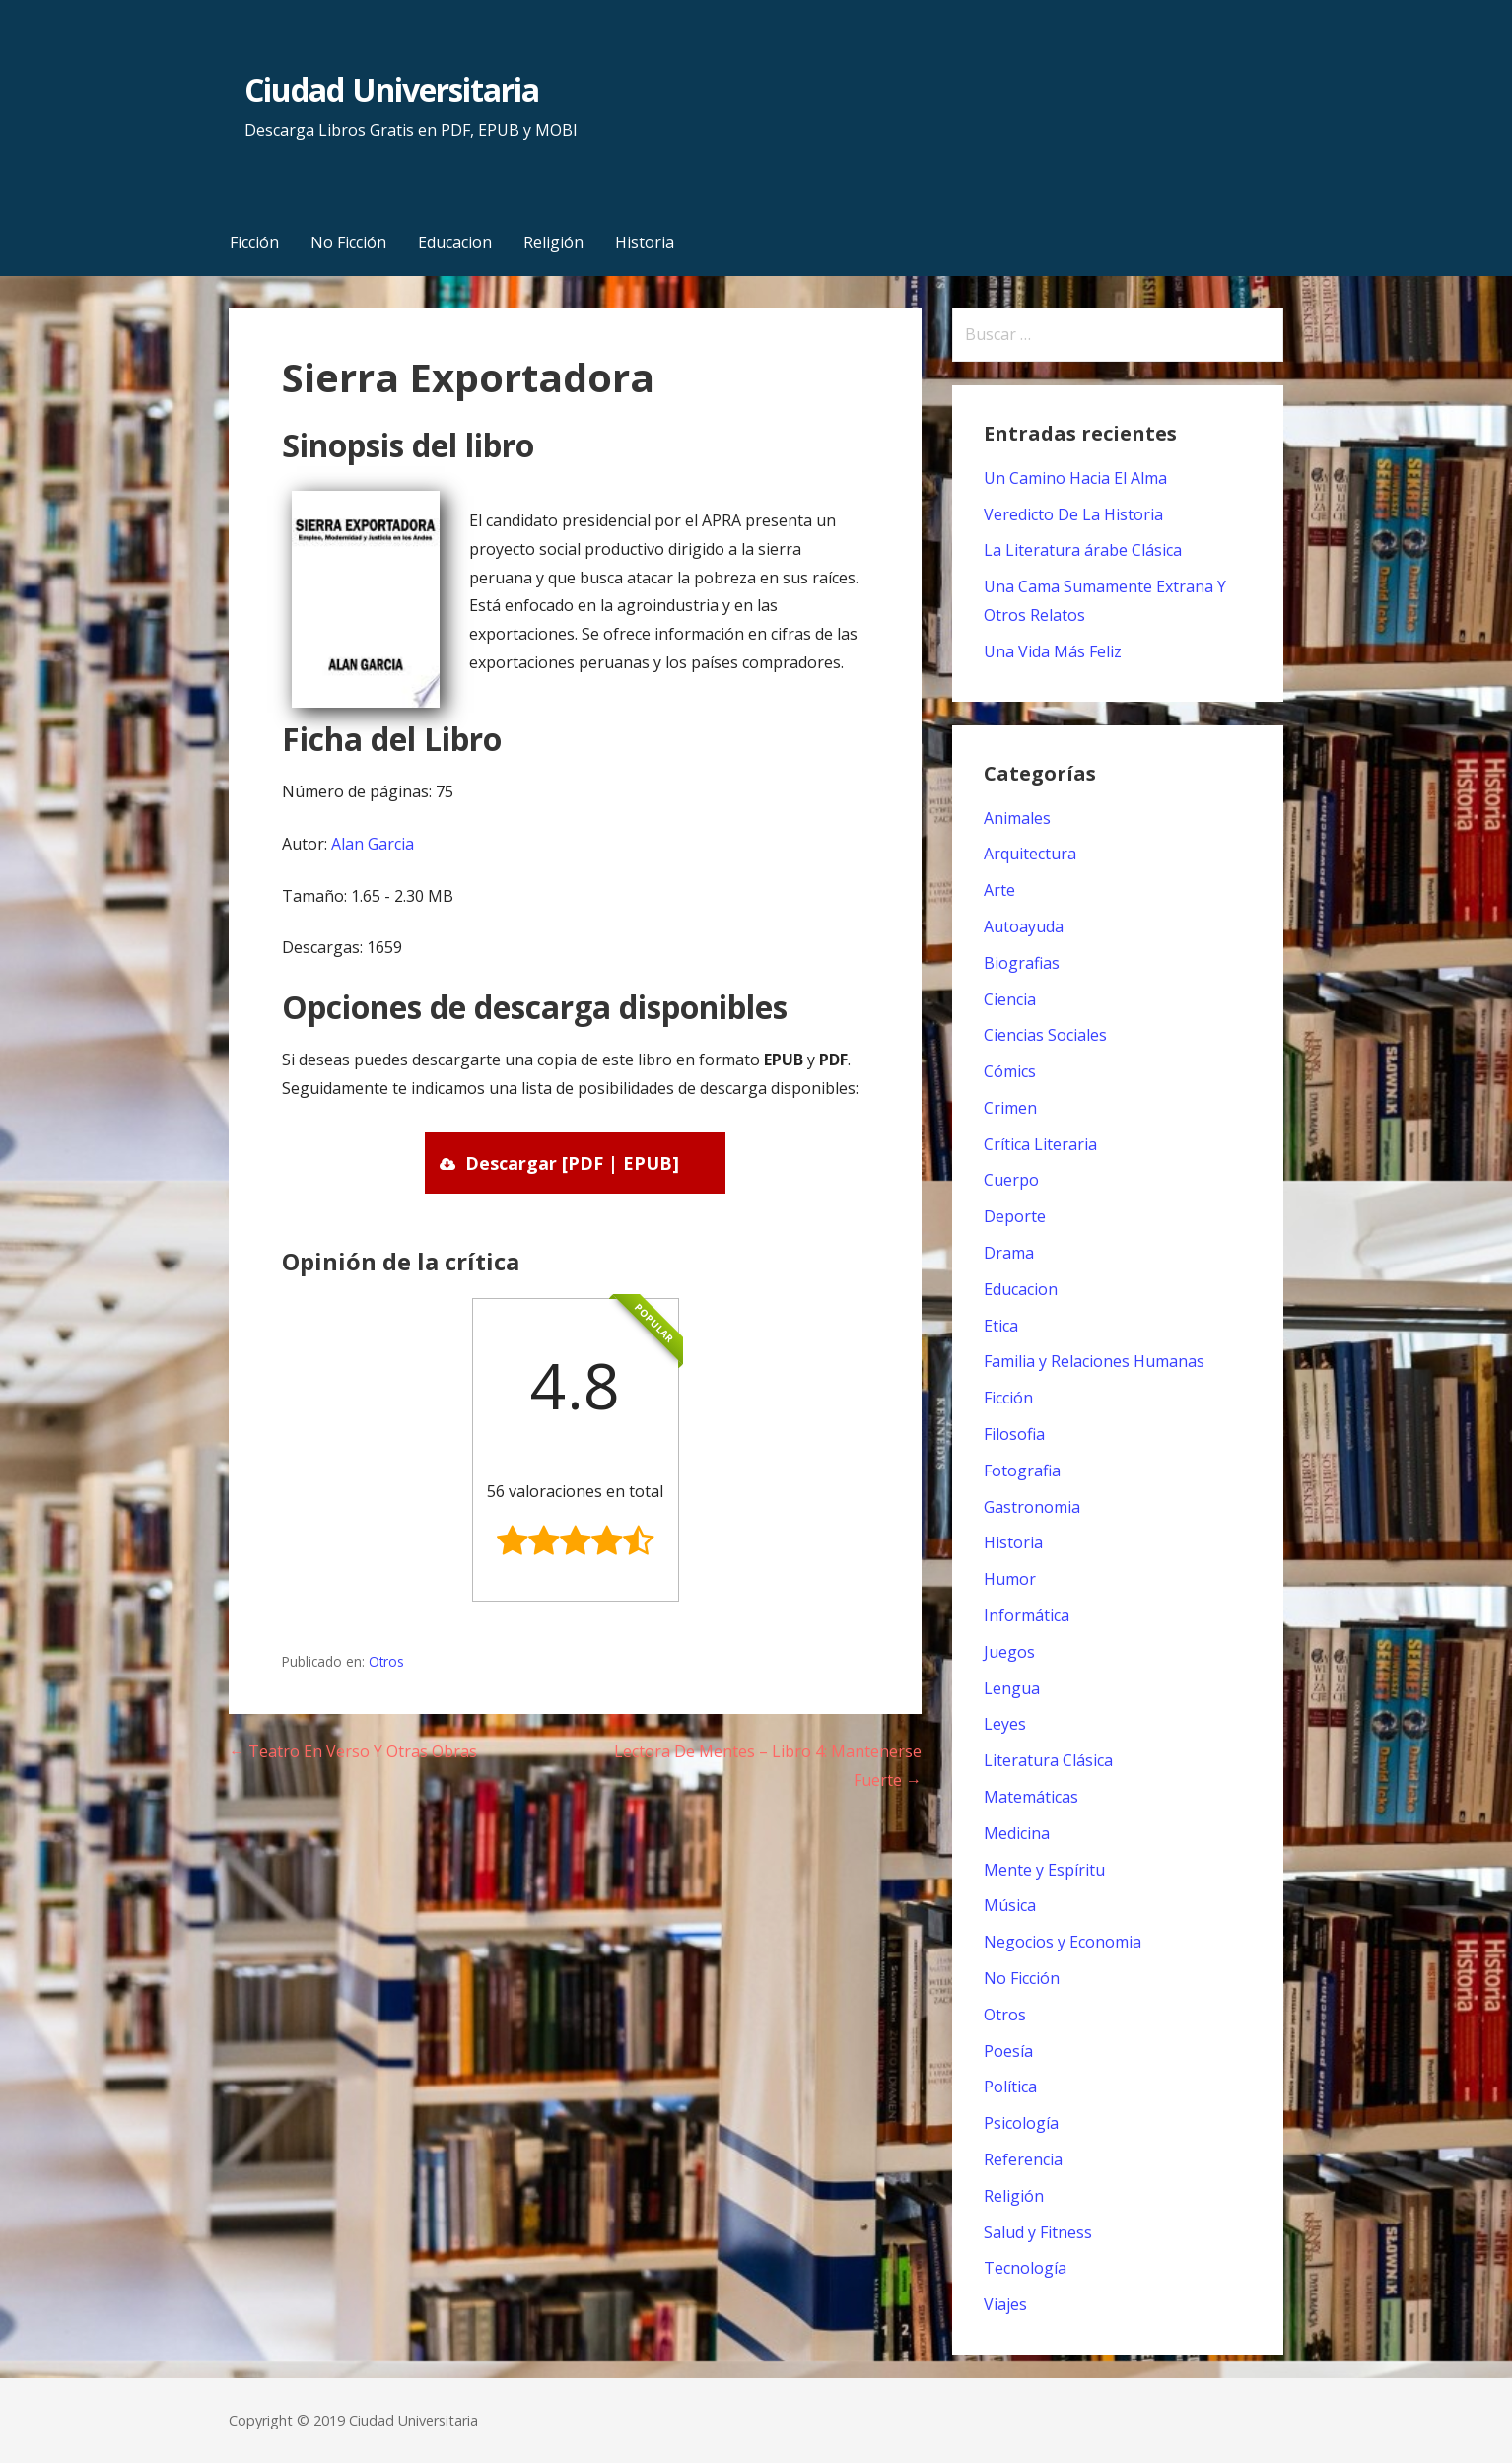 The width and height of the screenshot is (1512, 2463). What do you see at coordinates (1010, 2086) in the screenshot?
I see `Política` at bounding box center [1010, 2086].